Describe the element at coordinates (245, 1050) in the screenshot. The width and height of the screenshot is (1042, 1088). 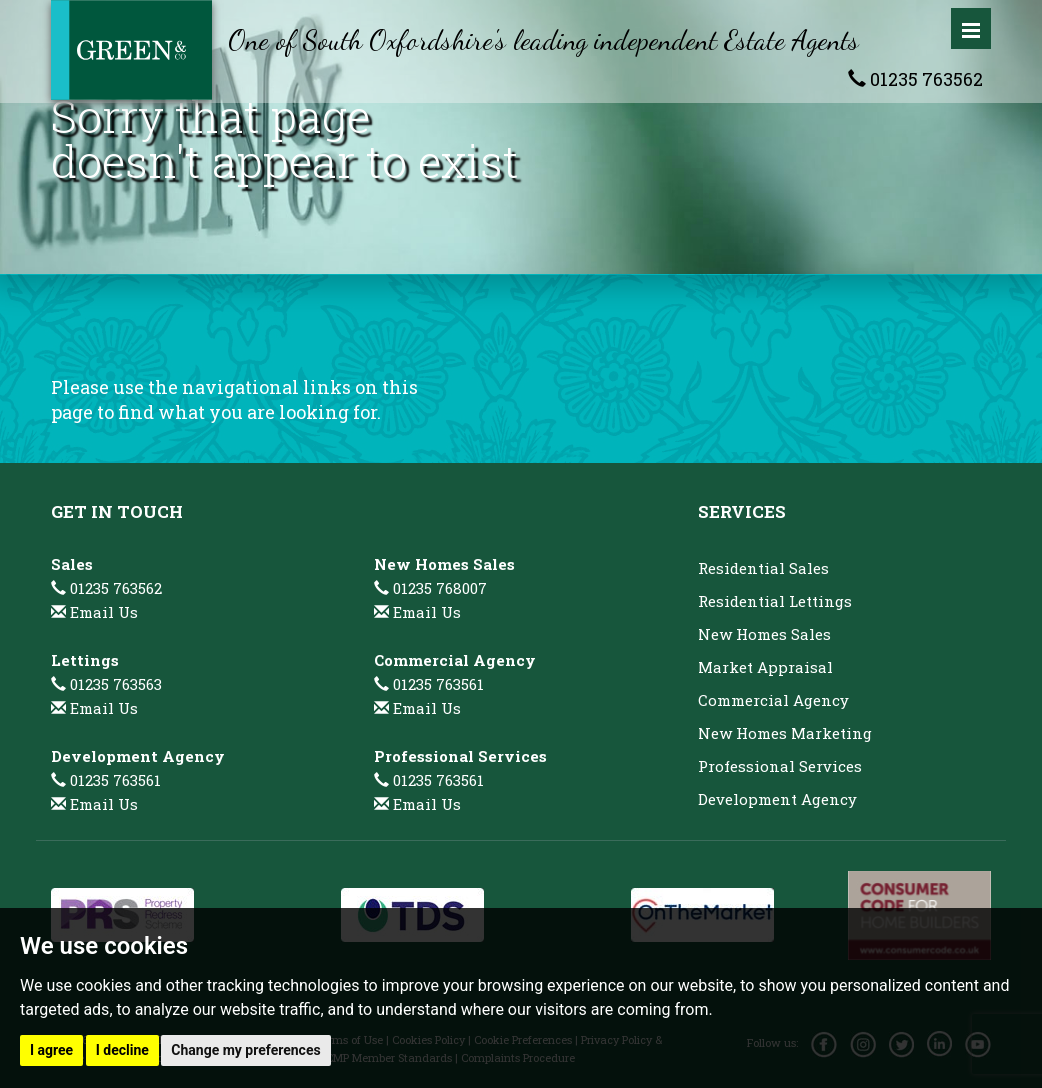
I see `Change my preferences [button]` at that location.